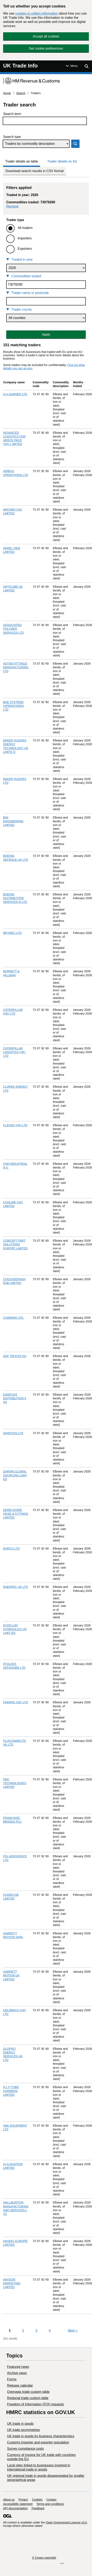  What do you see at coordinates (20, 93) in the screenshot?
I see `Search` at bounding box center [20, 93].